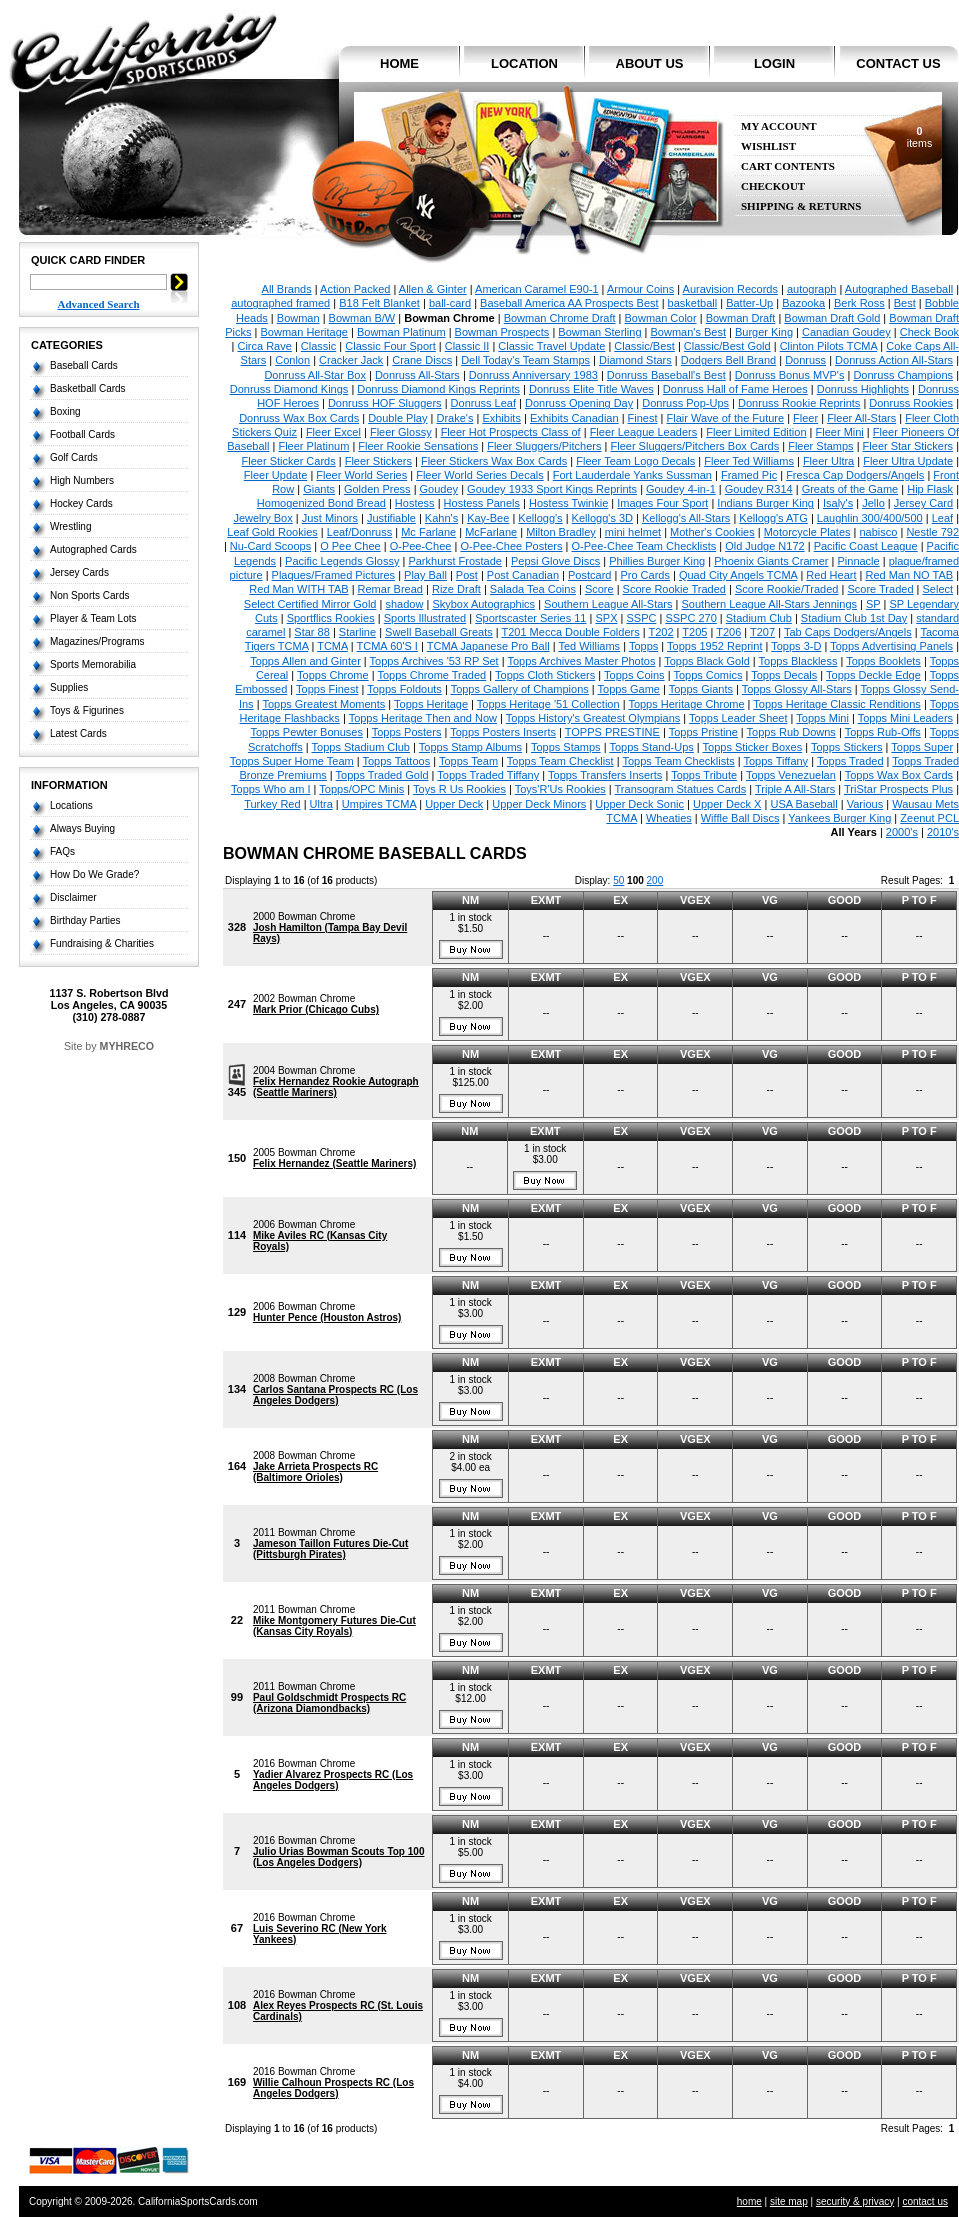 This screenshot has width=959, height=2217. Describe the element at coordinates (666, 375) in the screenshot. I see `Donruss Baseball's Best` at that location.